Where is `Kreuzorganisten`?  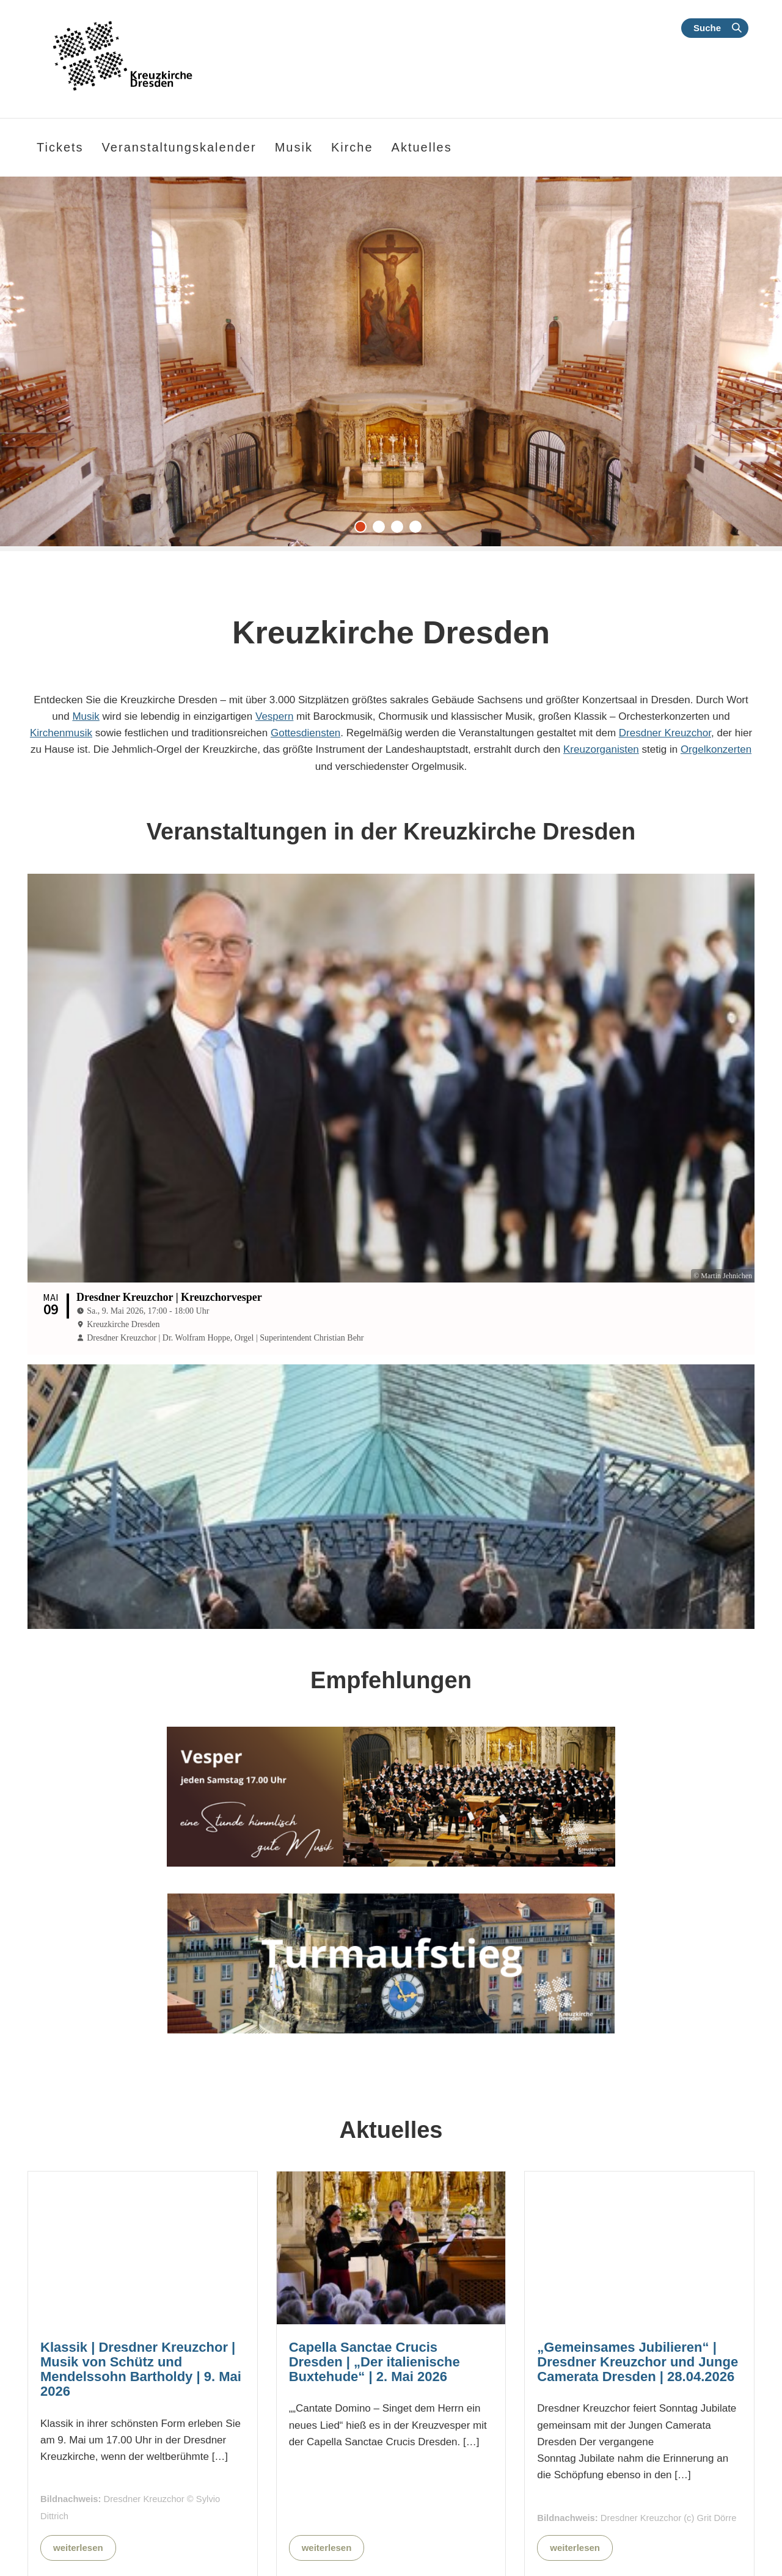 Kreuzorganisten is located at coordinates (601, 749).